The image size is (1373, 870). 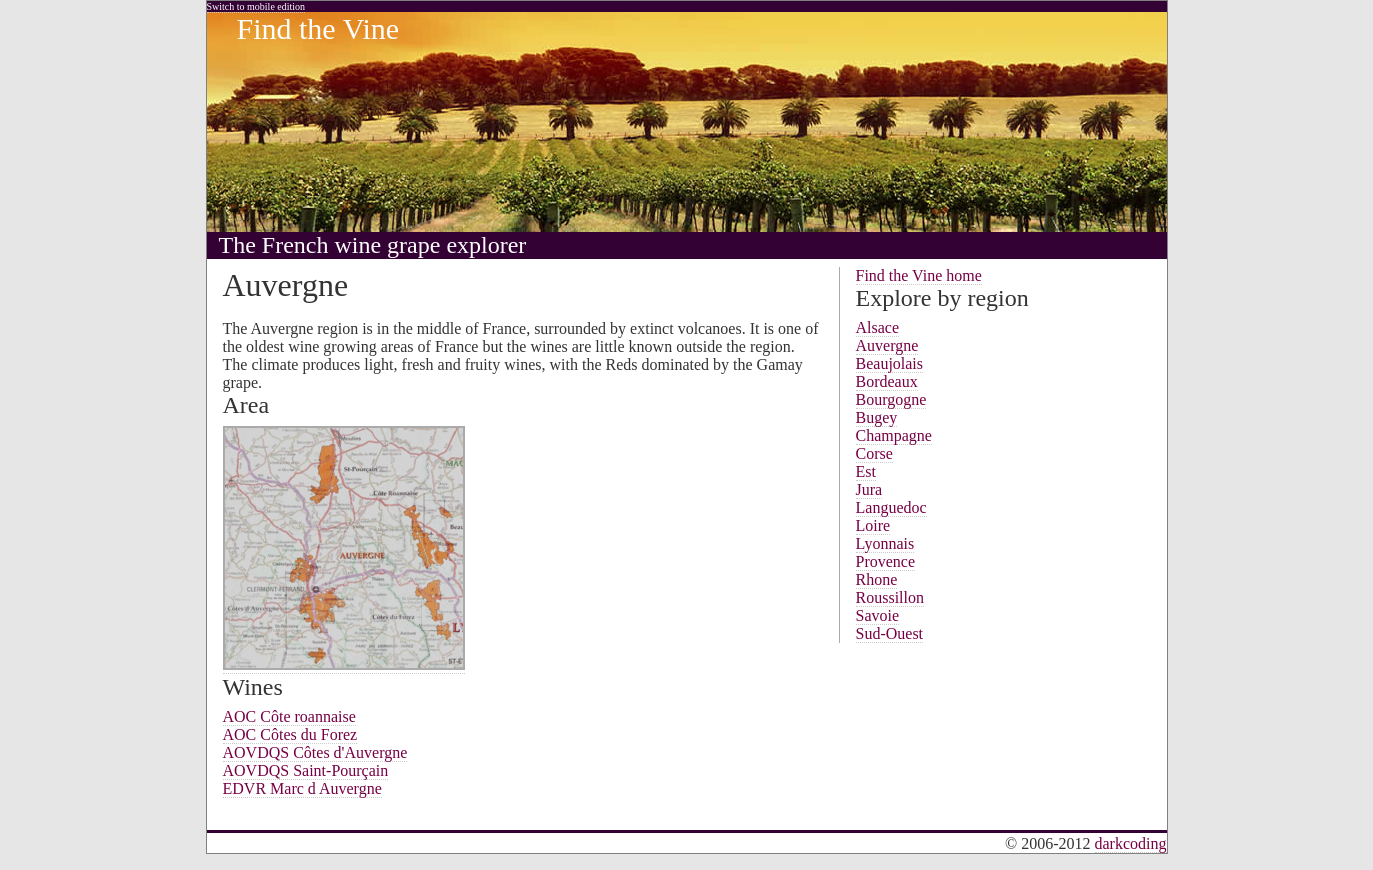 What do you see at coordinates (877, 417) in the screenshot?
I see `Bugey` at bounding box center [877, 417].